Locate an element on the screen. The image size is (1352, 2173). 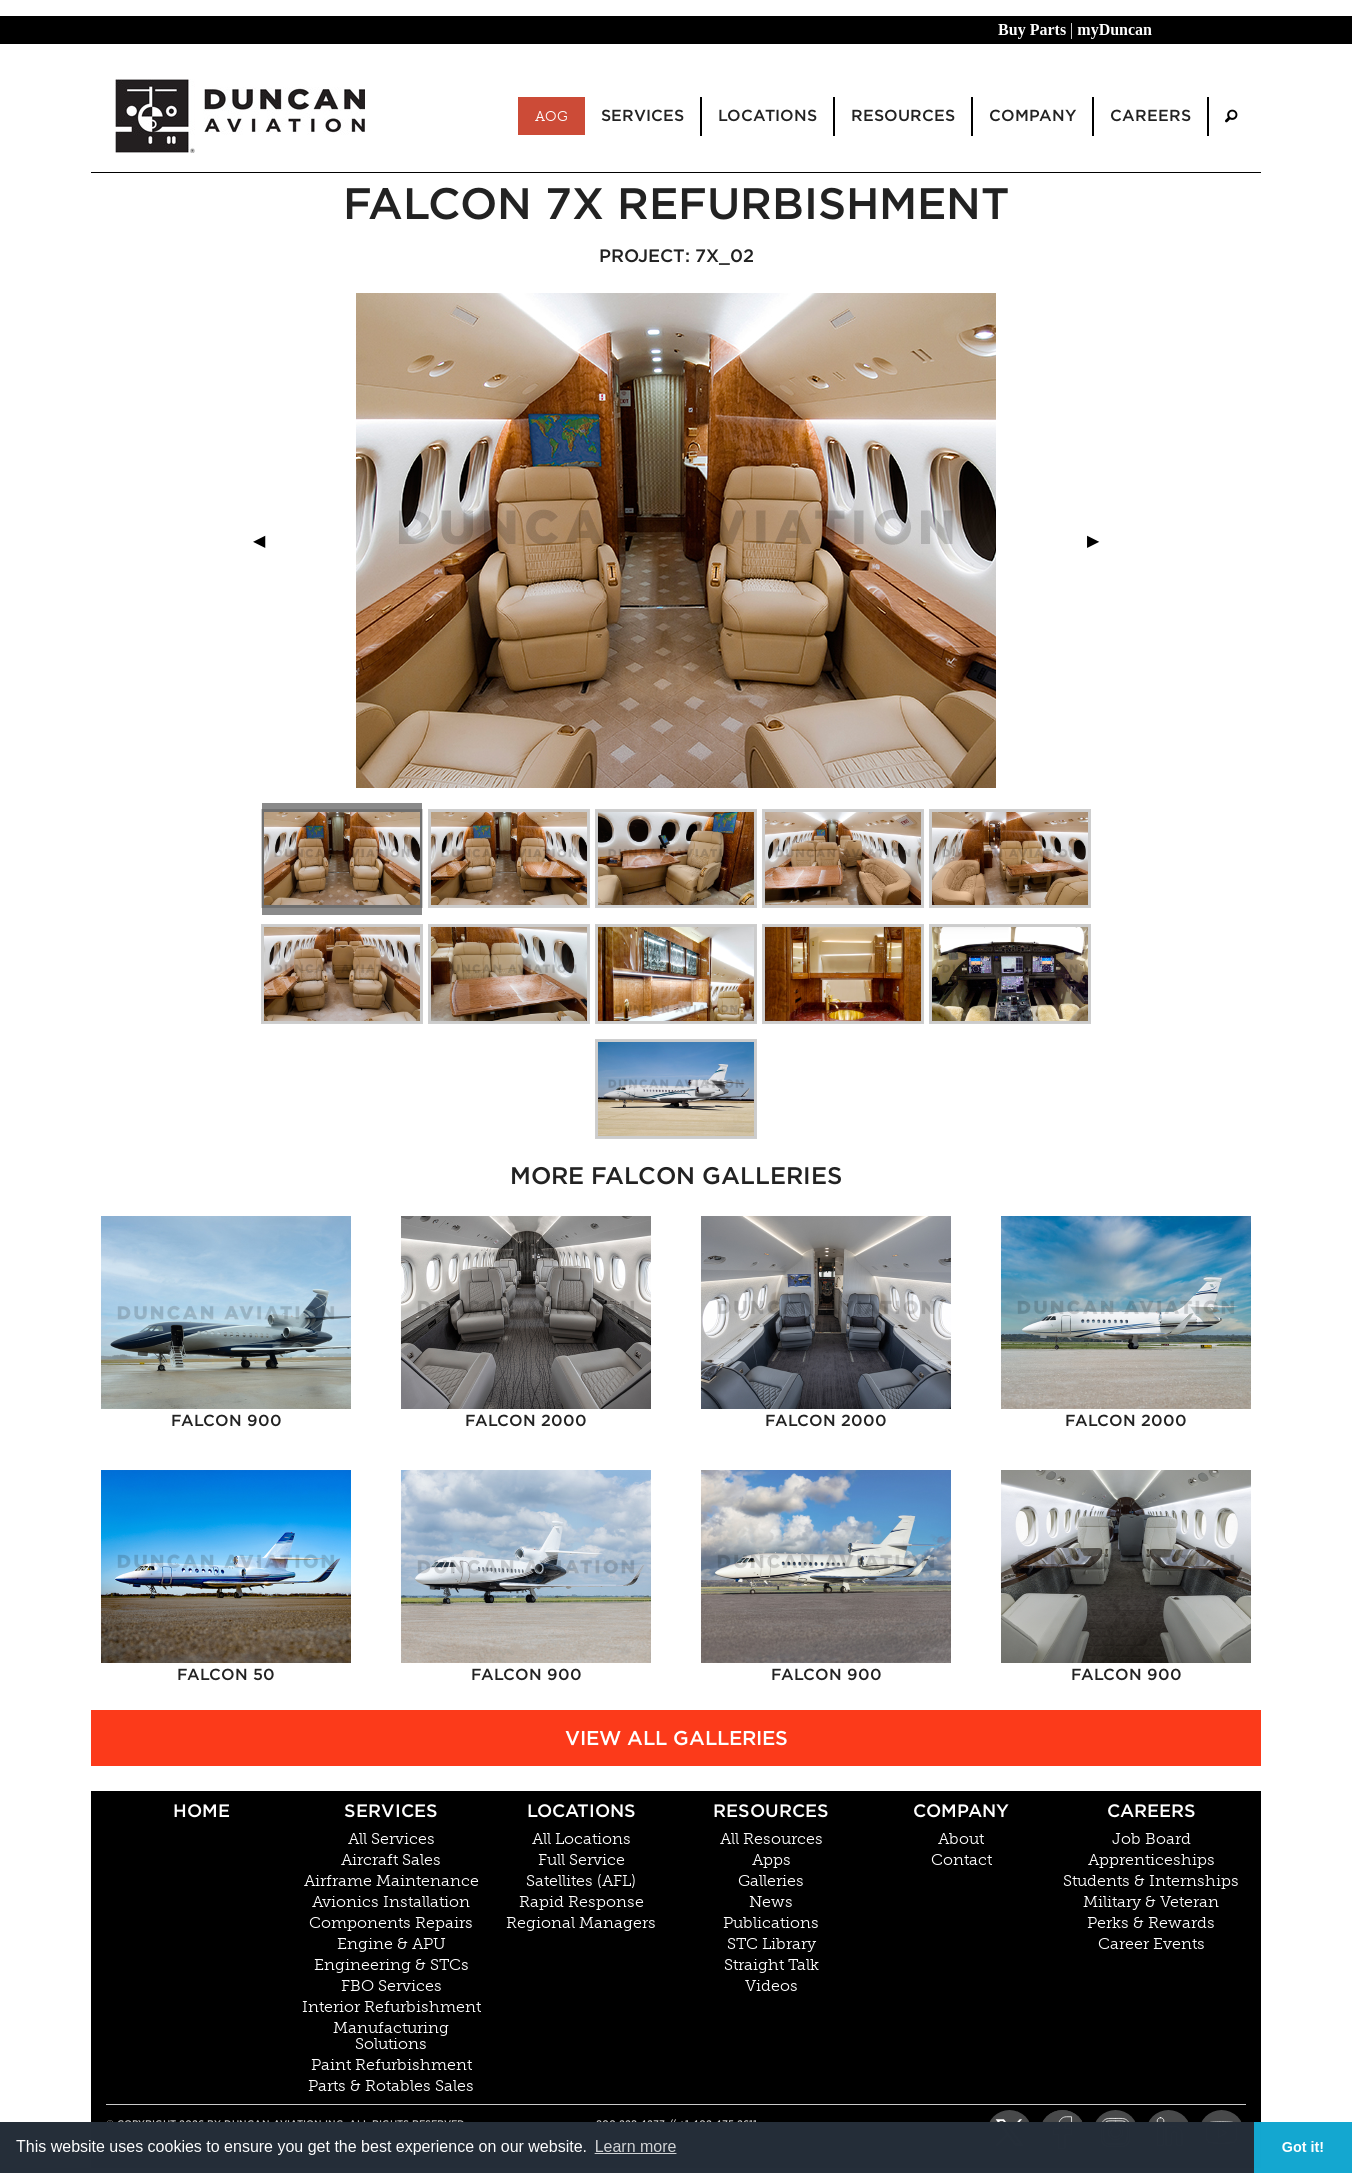
Rapid Response is located at coordinates (581, 1902).